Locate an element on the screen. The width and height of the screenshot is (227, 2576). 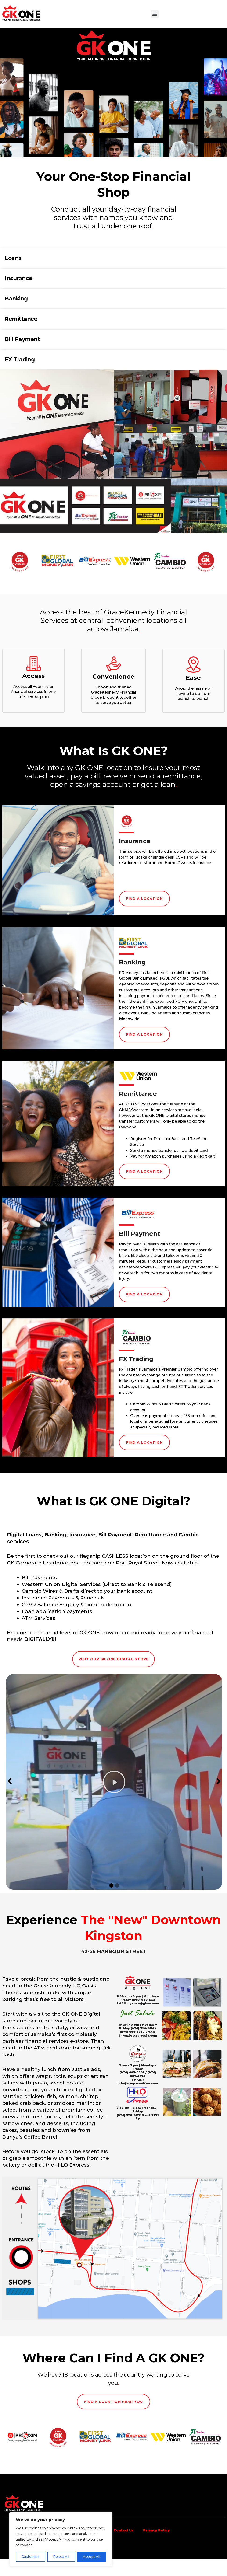
(876) 320-6116 is located at coordinates (142, 2045).